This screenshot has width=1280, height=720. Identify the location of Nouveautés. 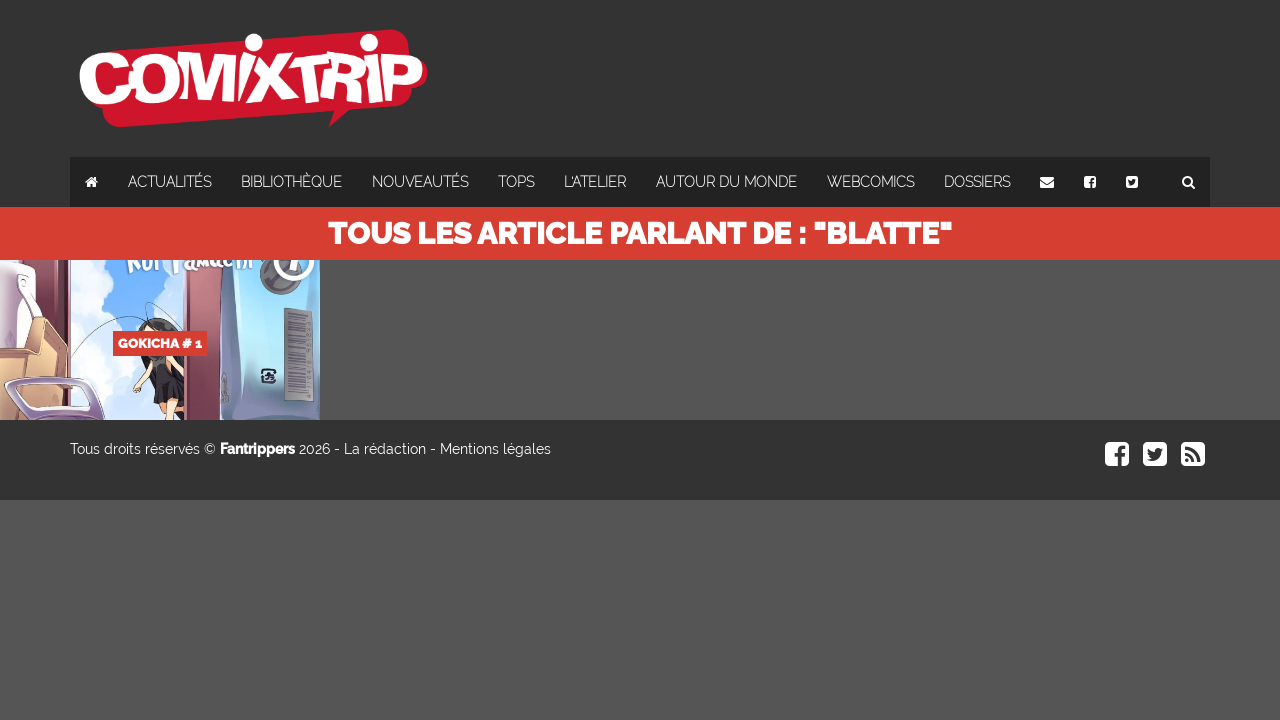
(420, 182).